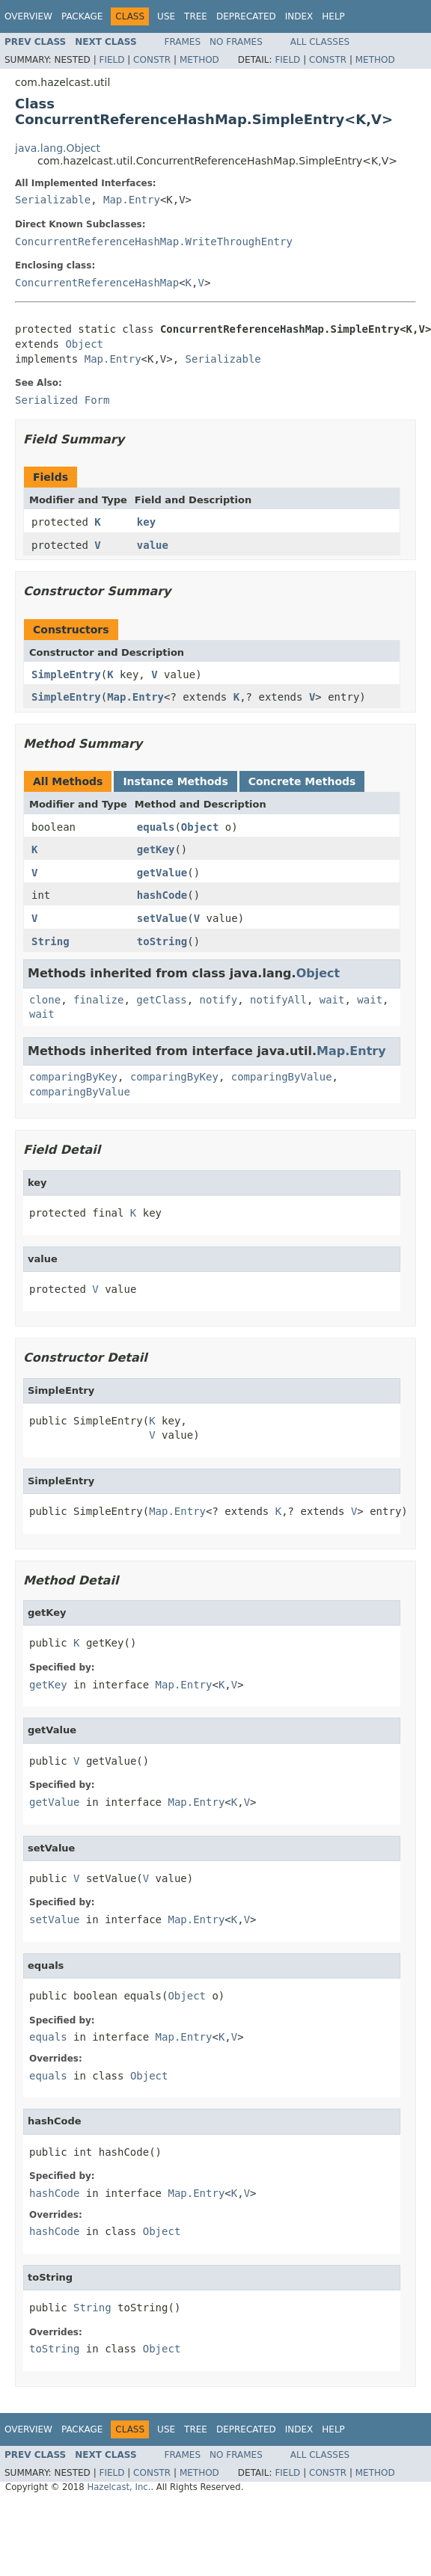  Describe the element at coordinates (57, 148) in the screenshot. I see `java.lang.Object` at that location.